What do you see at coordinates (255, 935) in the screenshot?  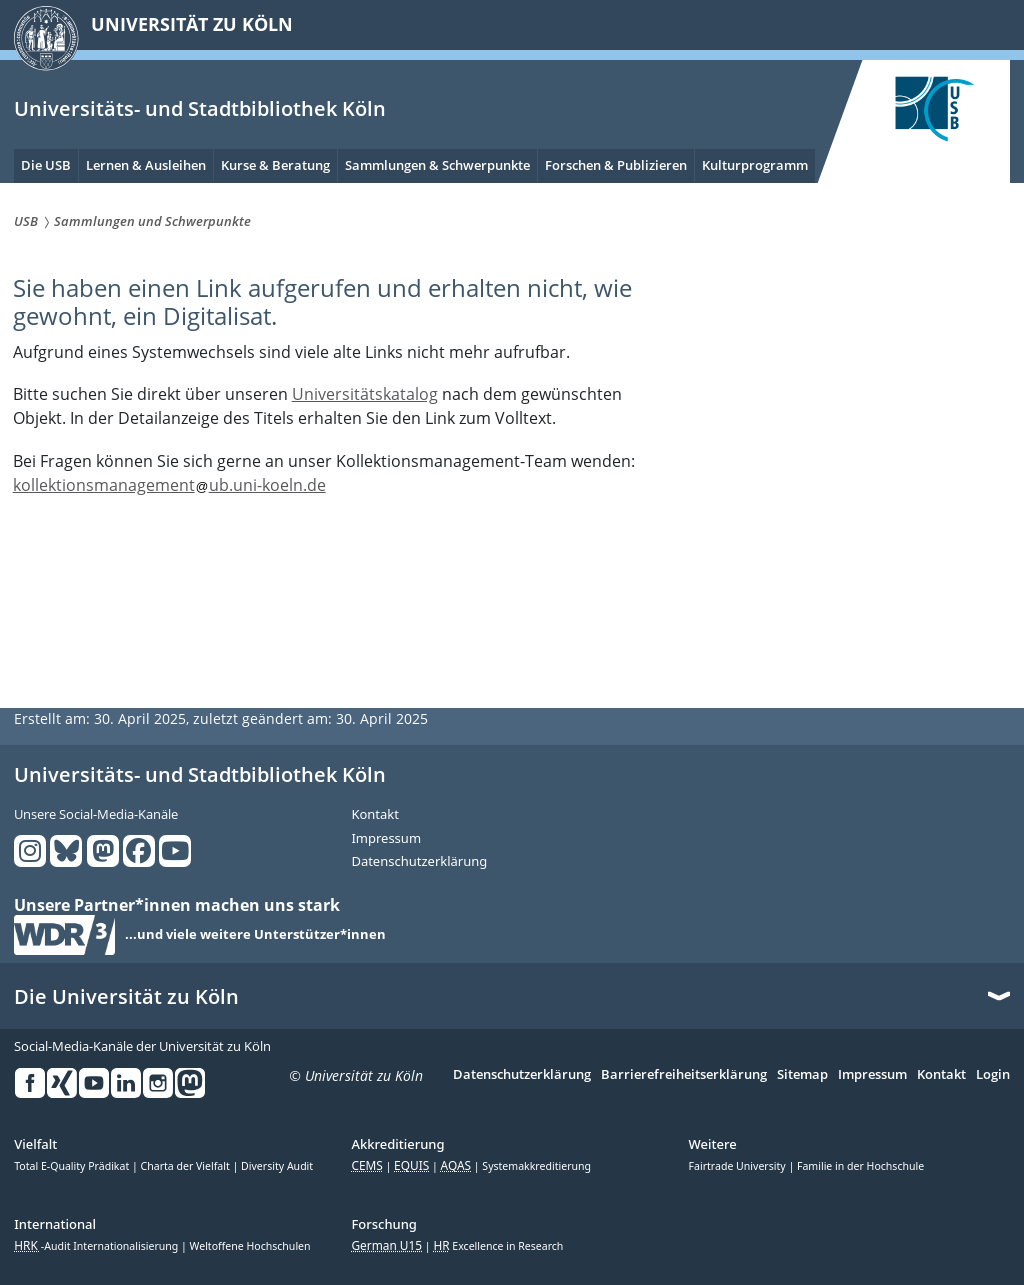 I see `...und viele weitere Unterstützer*innen` at bounding box center [255, 935].